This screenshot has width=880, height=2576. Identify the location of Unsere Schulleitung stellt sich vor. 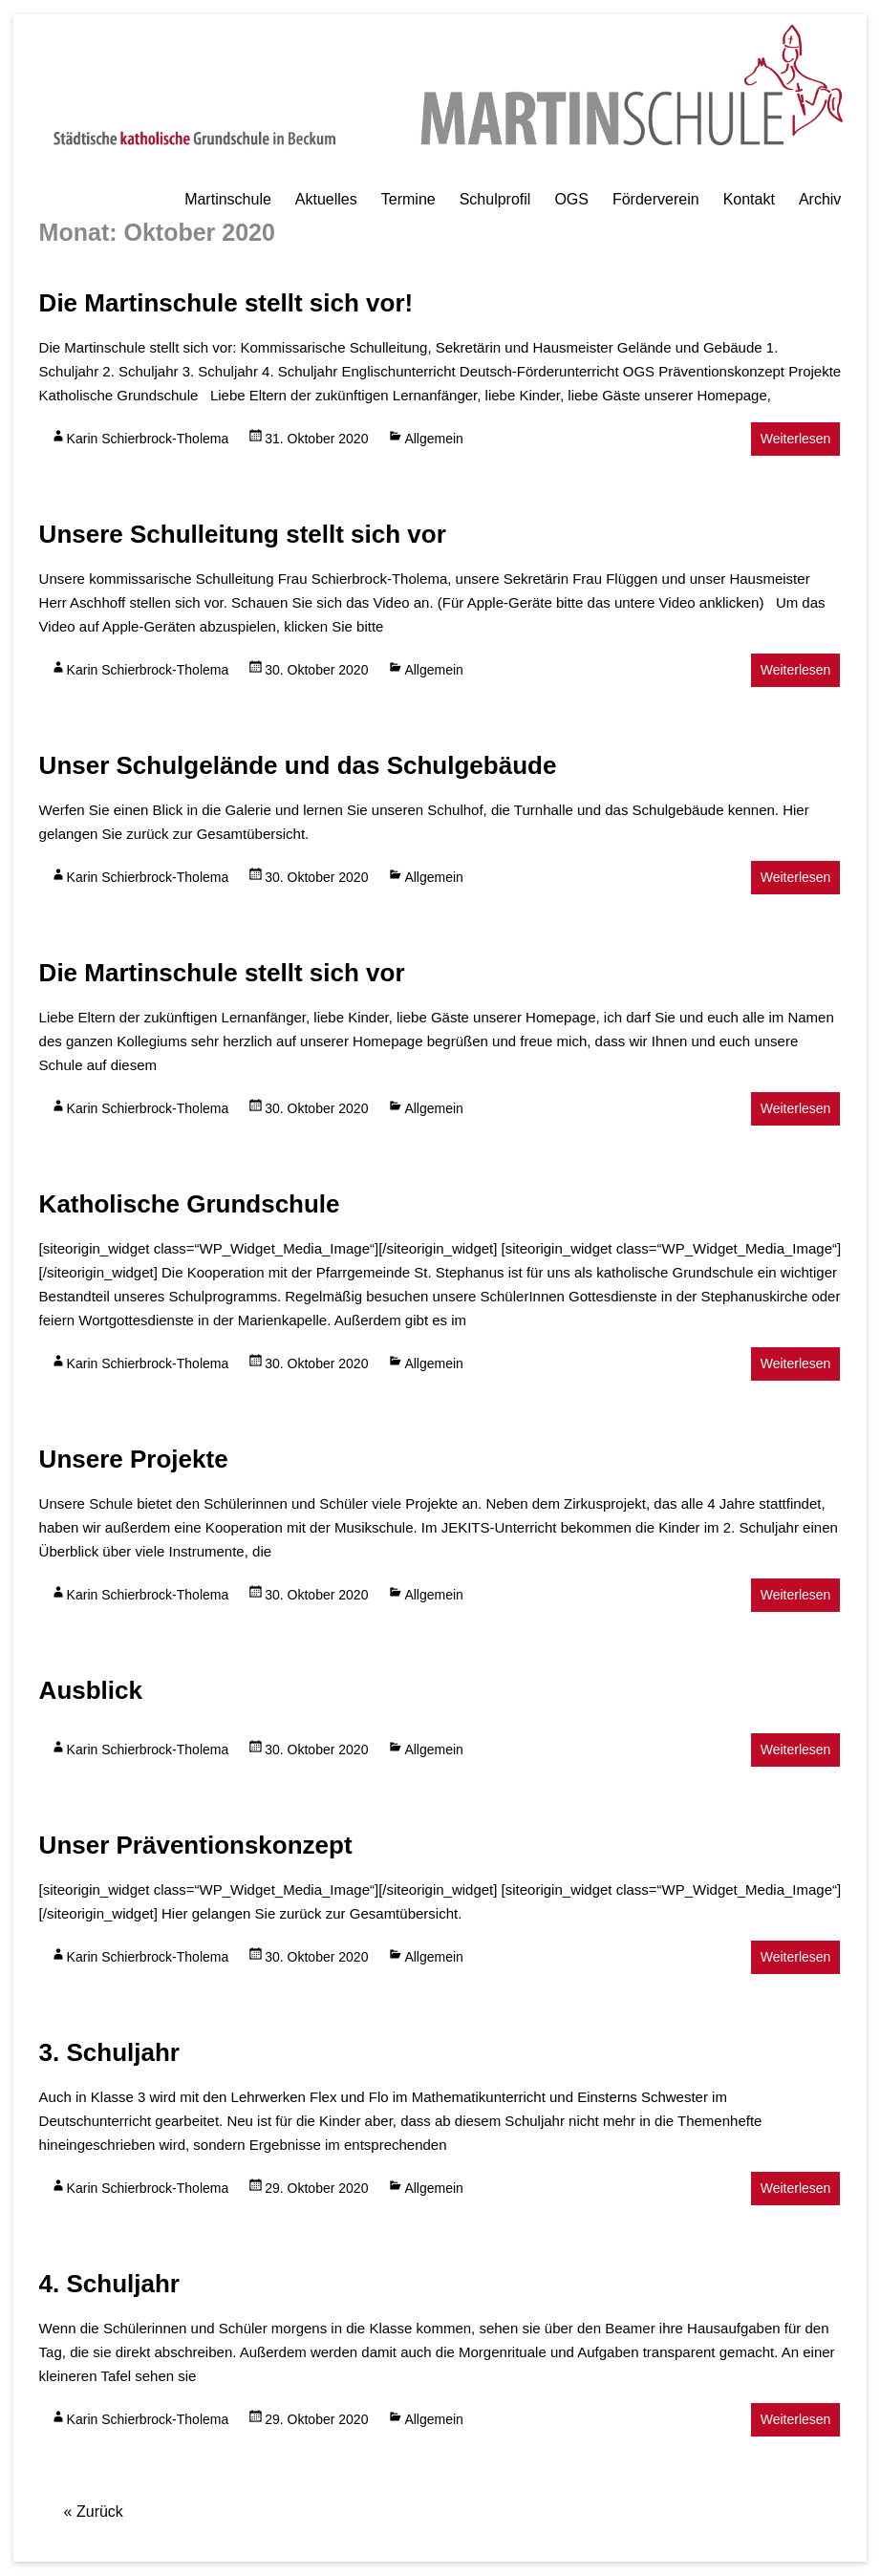
(242, 534).